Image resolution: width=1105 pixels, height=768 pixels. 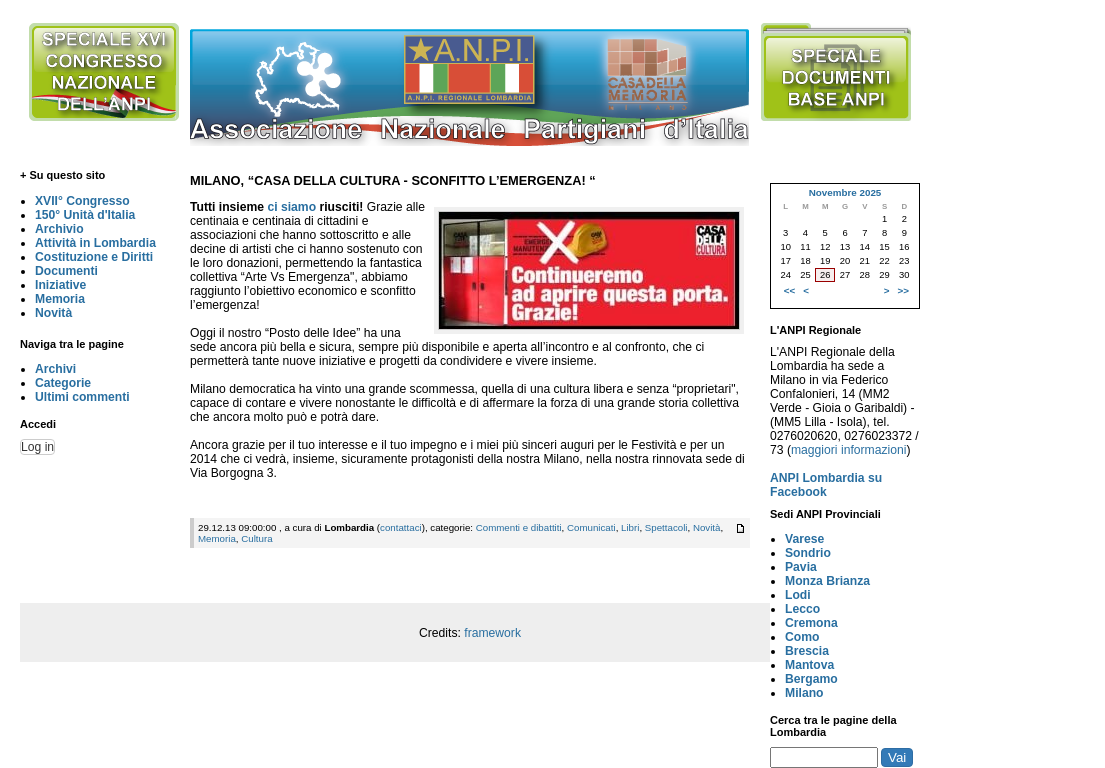 I want to click on Libri, so click(x=630, y=527).